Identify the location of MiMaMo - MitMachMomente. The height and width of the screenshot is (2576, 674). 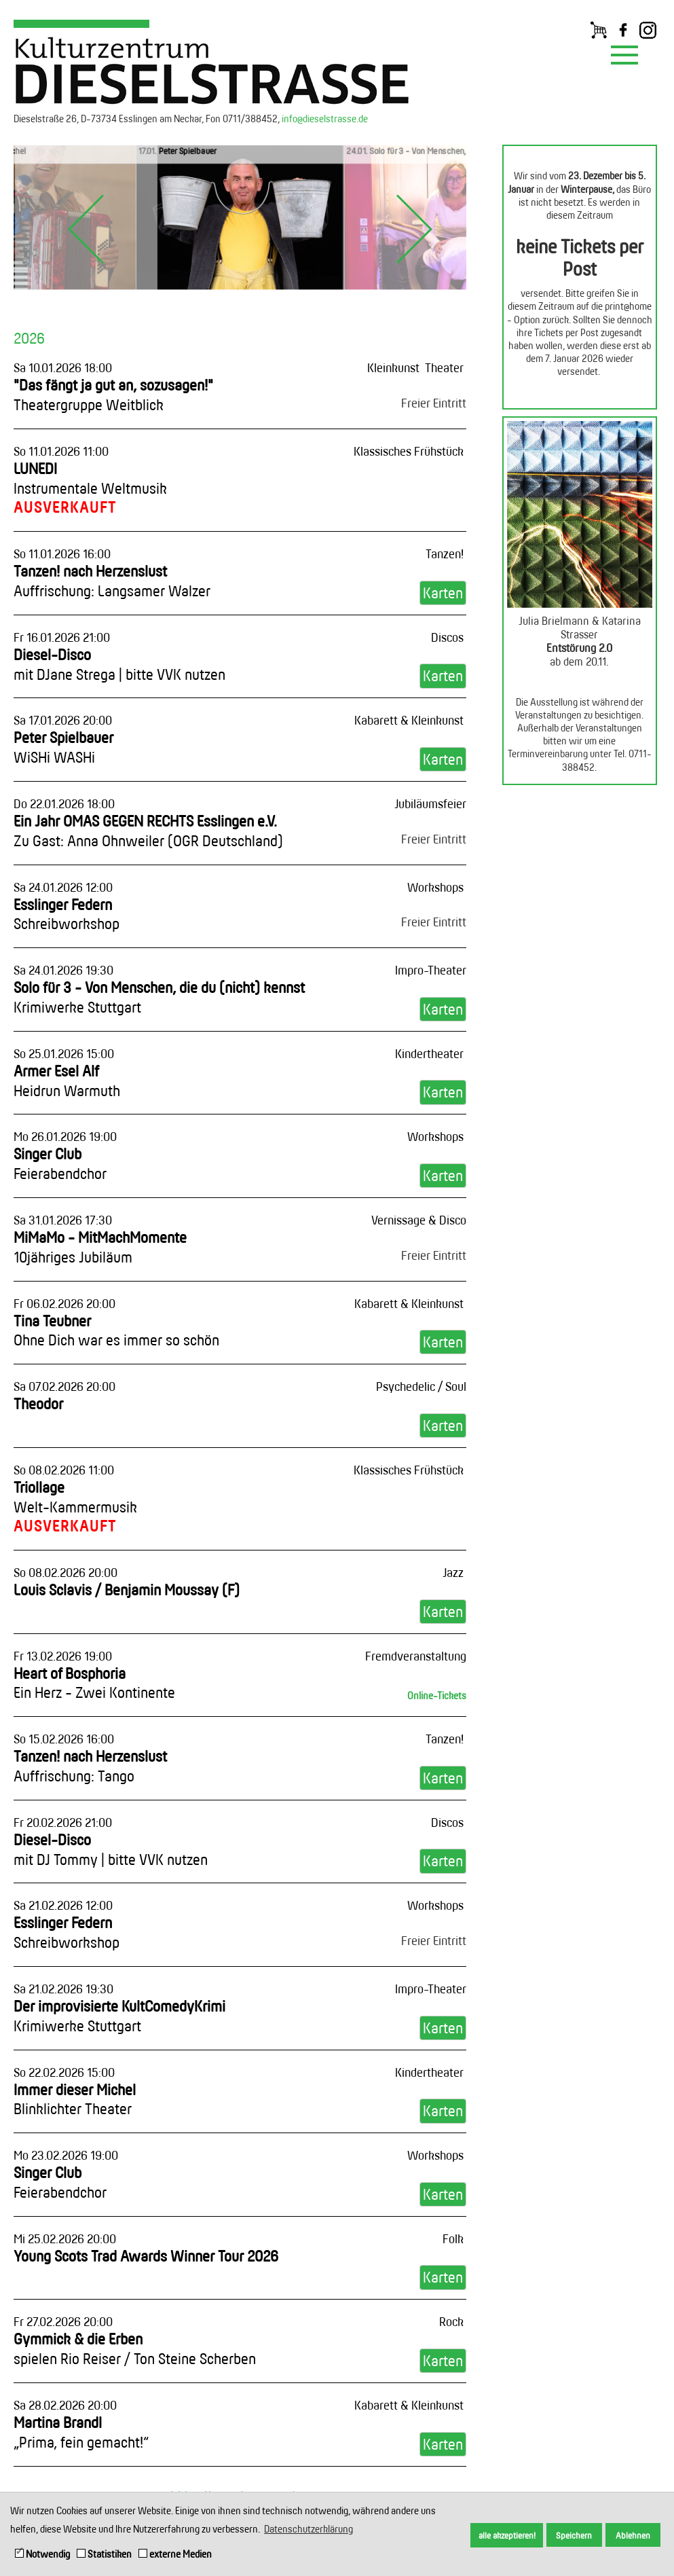
(100, 1247).